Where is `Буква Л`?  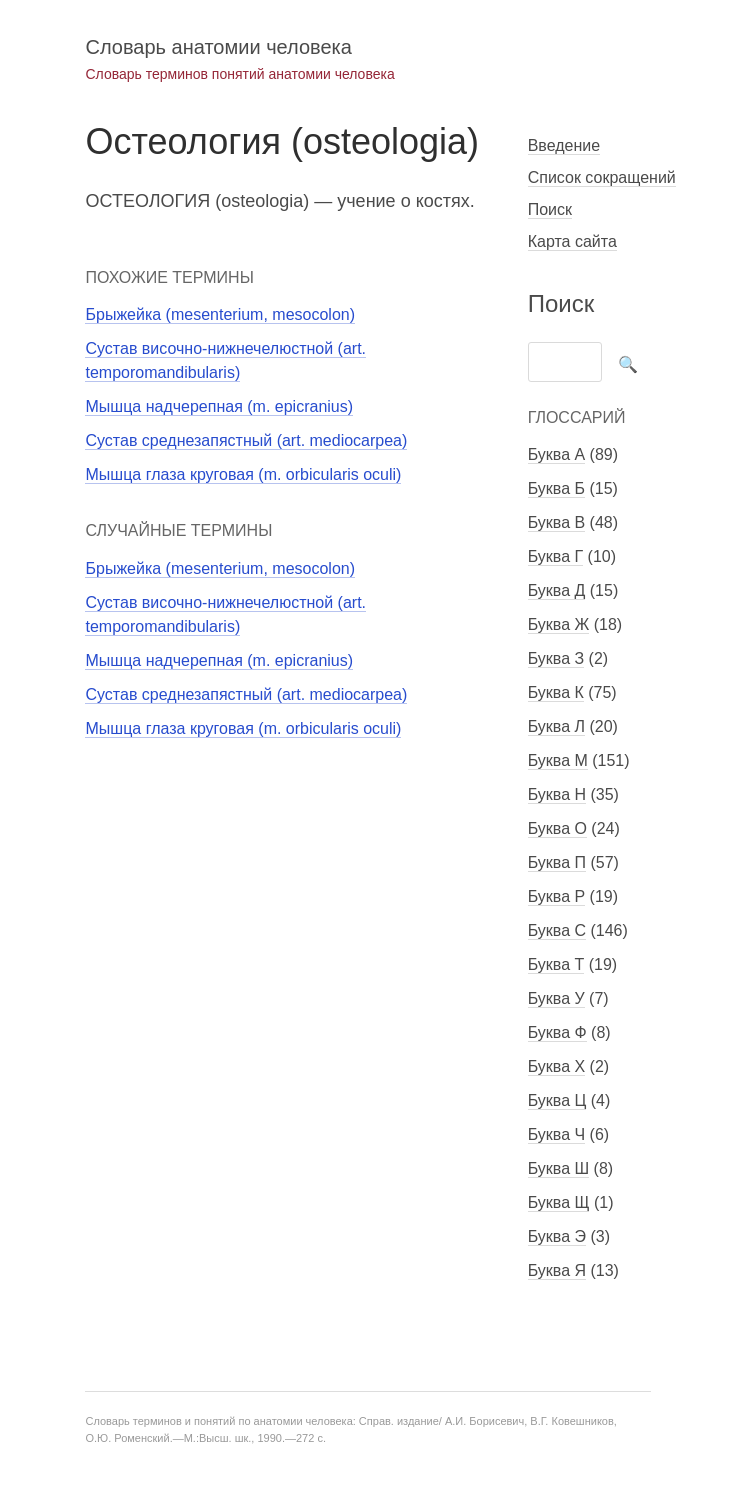 Буква Л is located at coordinates (556, 726).